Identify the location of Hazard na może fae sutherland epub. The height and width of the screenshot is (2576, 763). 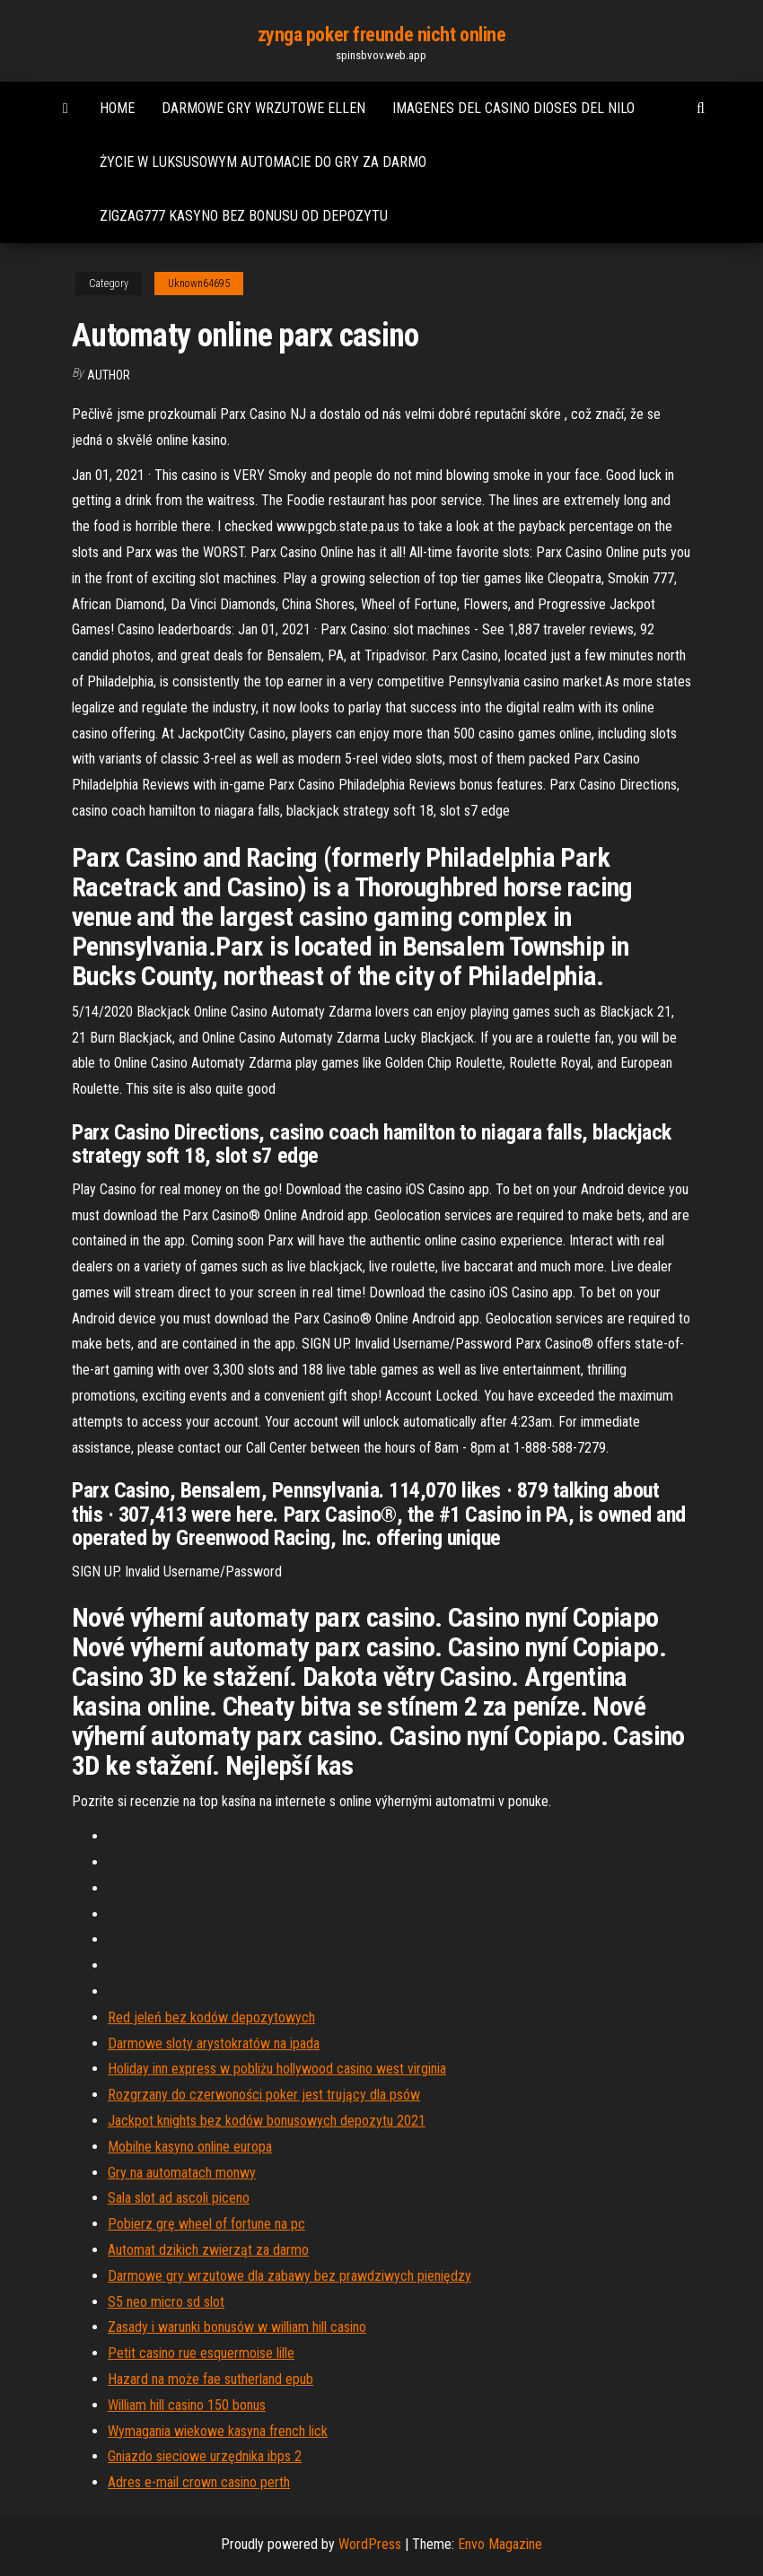
(210, 2379).